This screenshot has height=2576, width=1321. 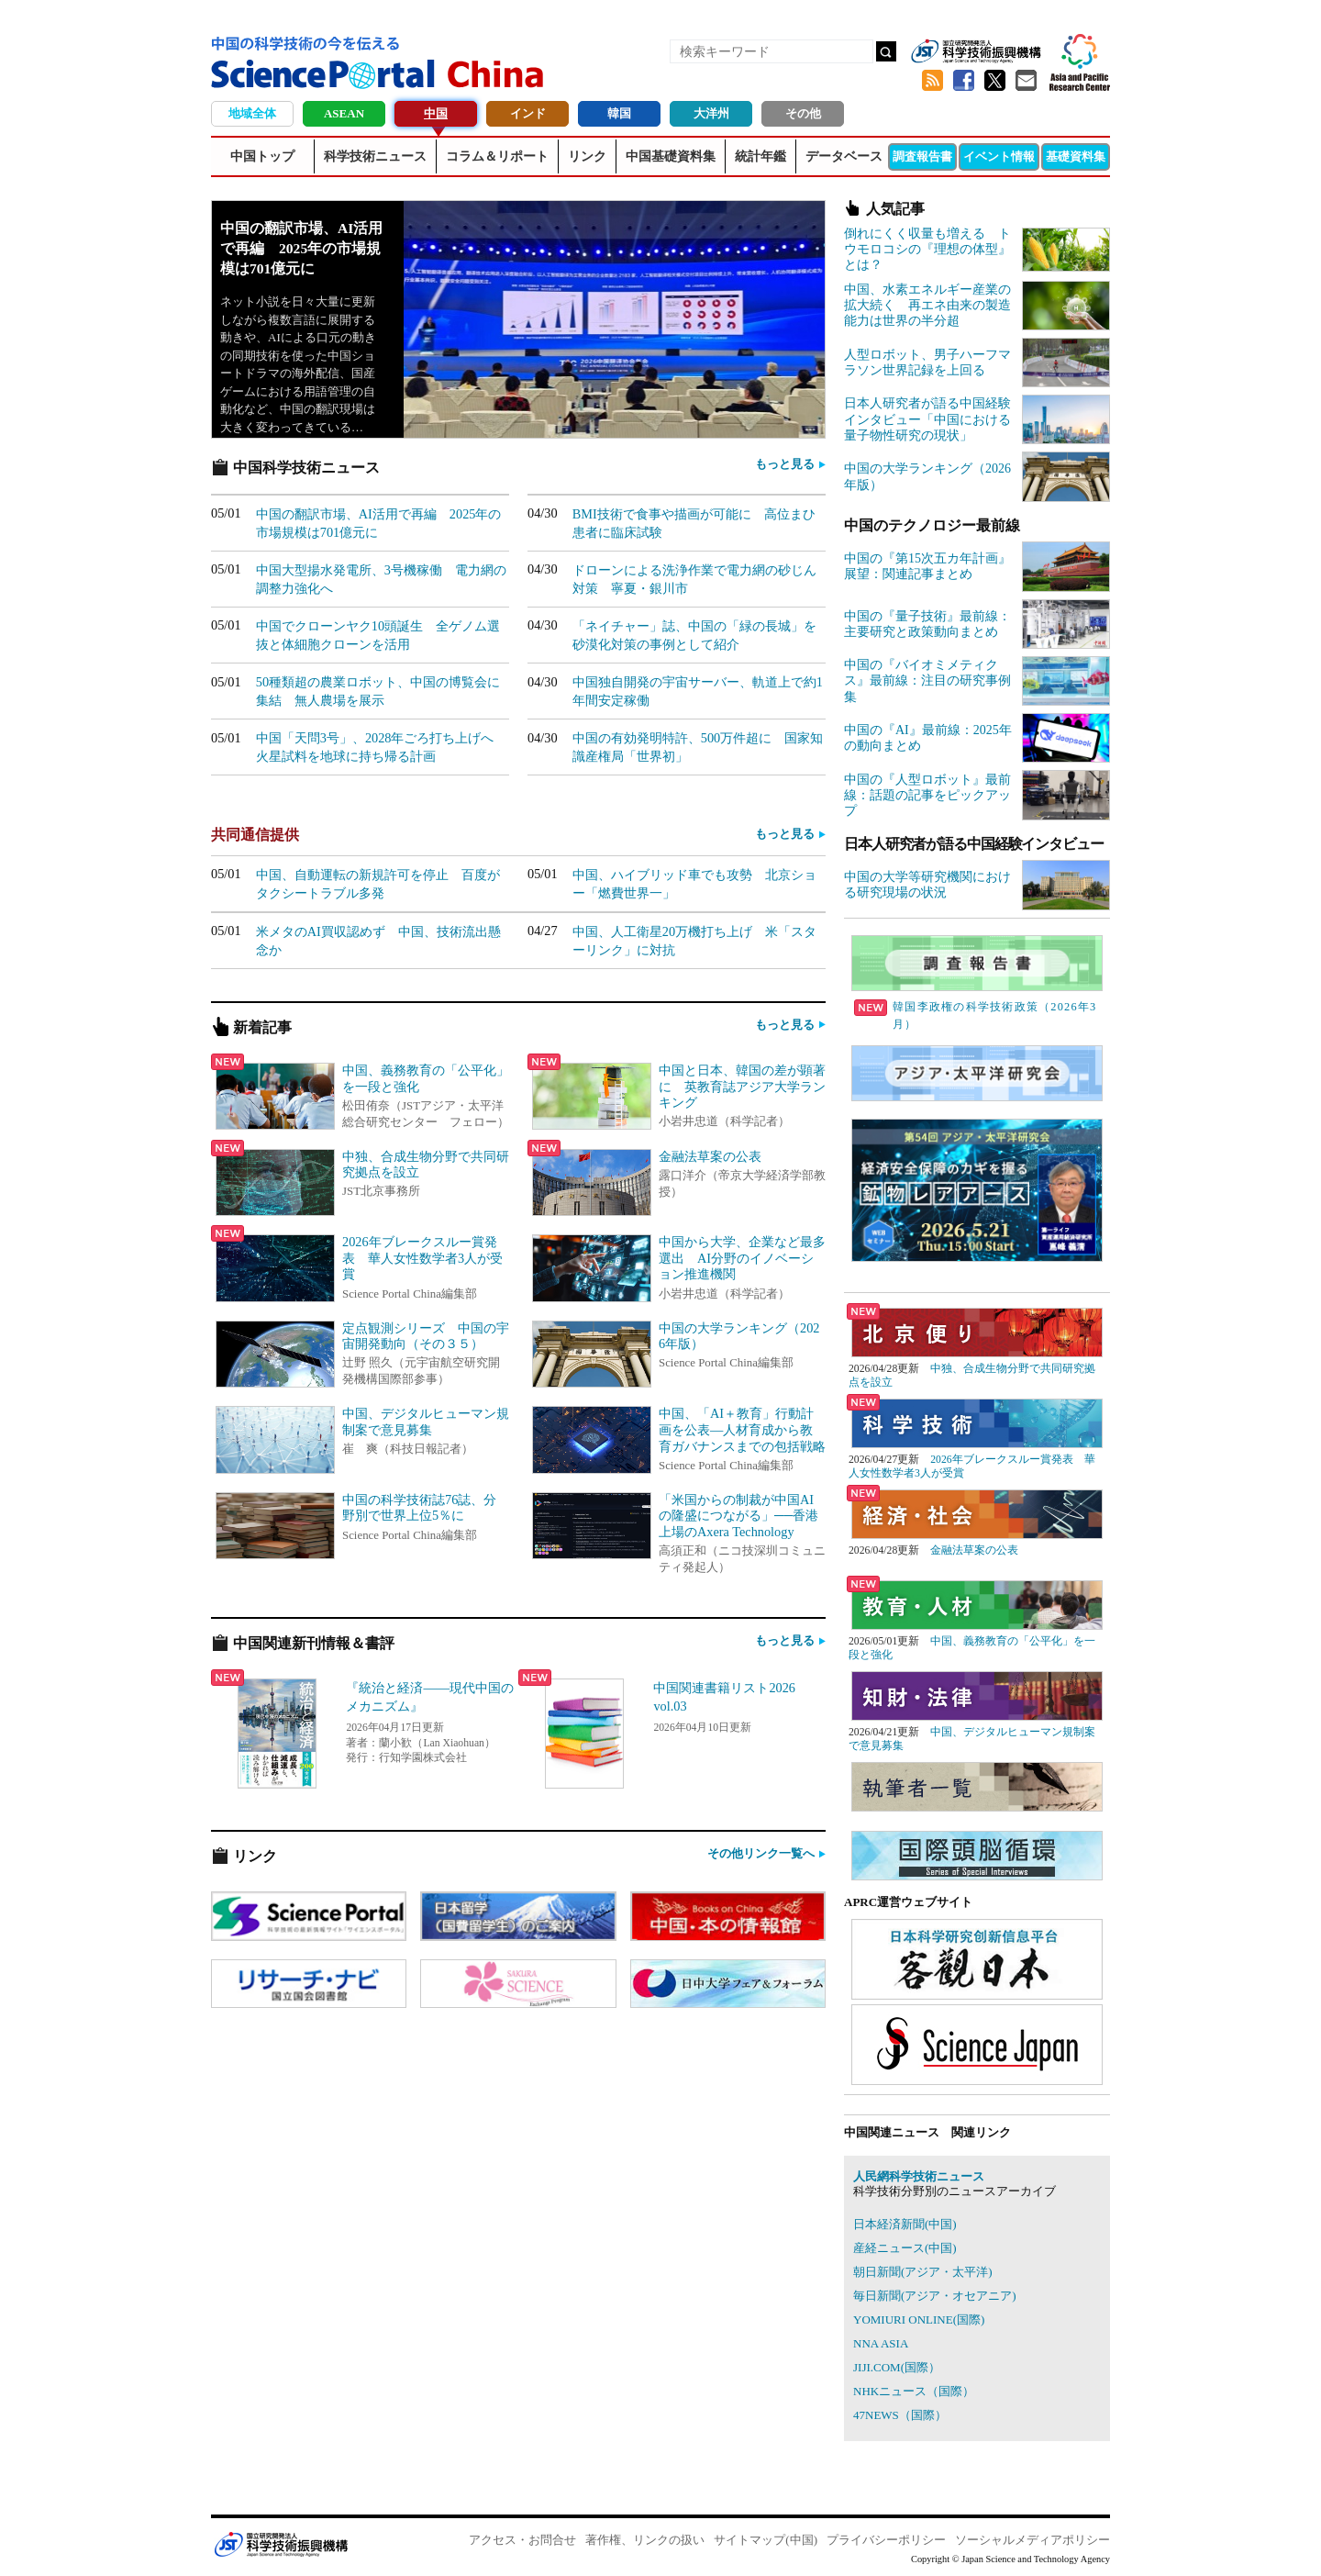 I want to click on 中国と日本、韓国の差が顕著に 英教育誌アジア大学ランキング, so click(x=742, y=1086).